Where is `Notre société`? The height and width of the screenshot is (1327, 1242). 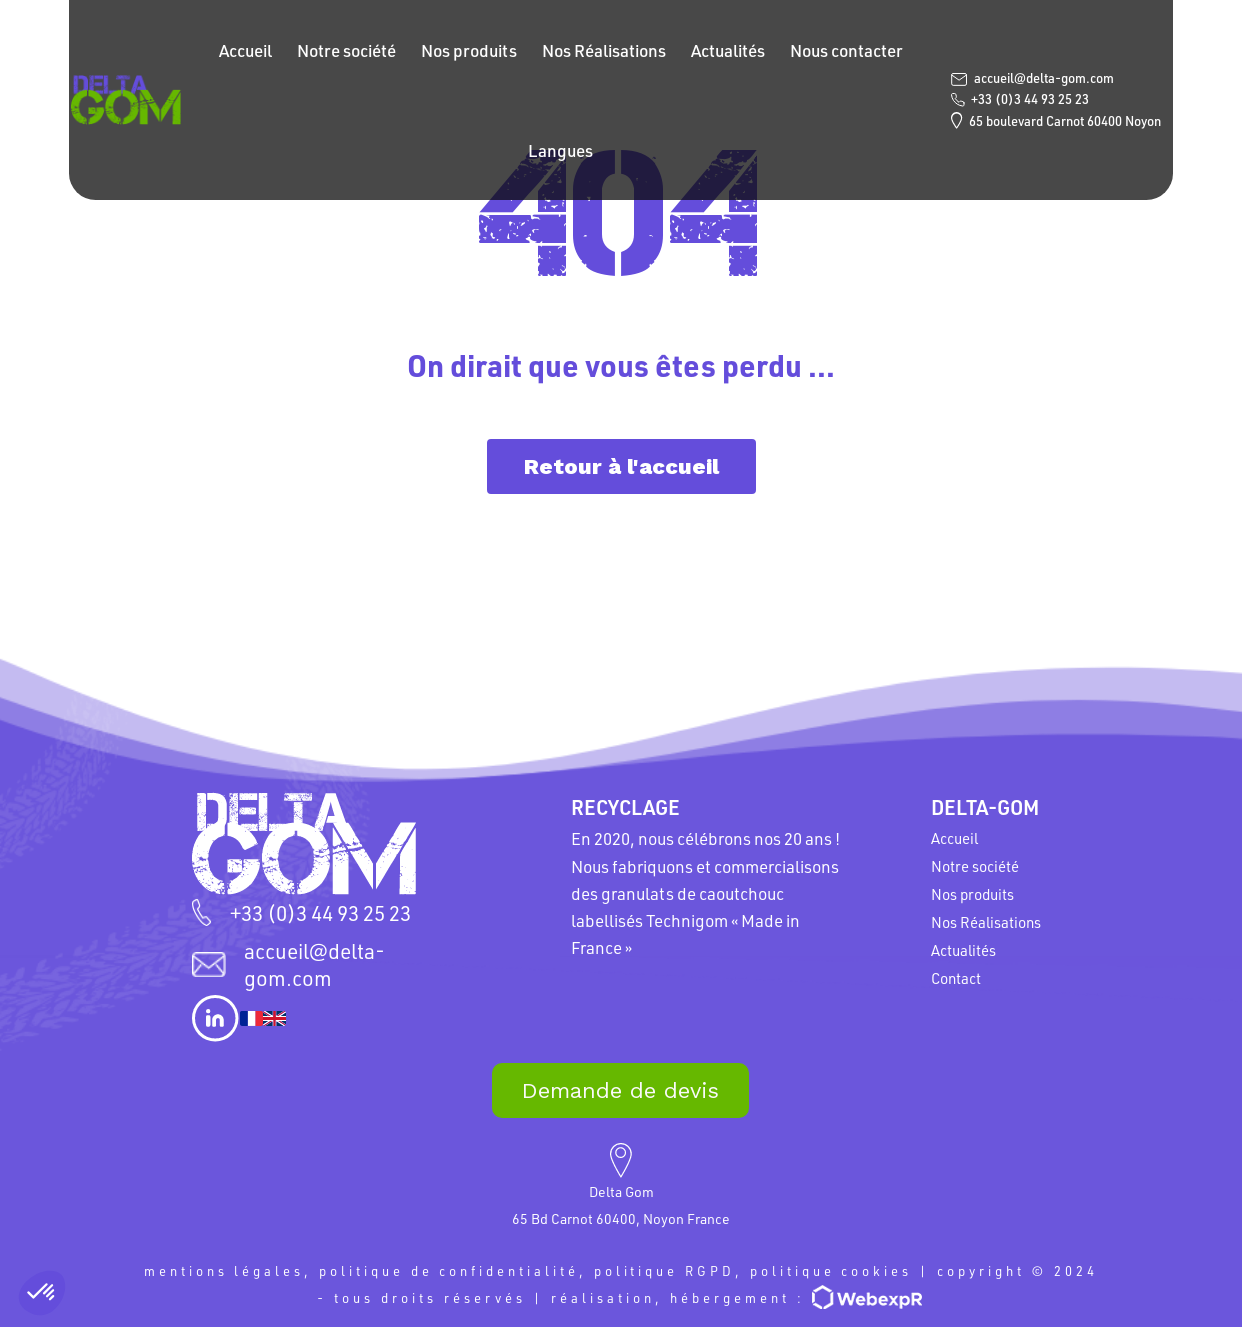
Notre société is located at coordinates (347, 50).